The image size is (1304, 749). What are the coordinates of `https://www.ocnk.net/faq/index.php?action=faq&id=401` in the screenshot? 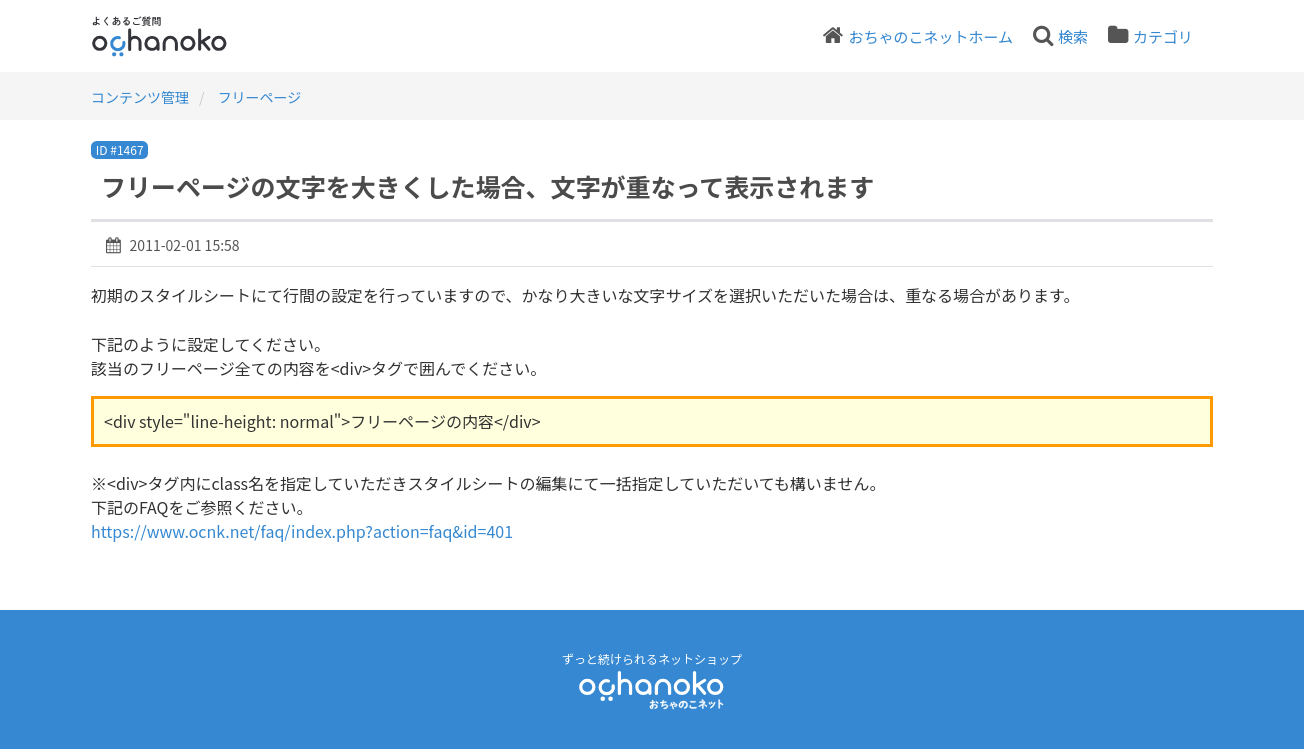 It's located at (302, 531).